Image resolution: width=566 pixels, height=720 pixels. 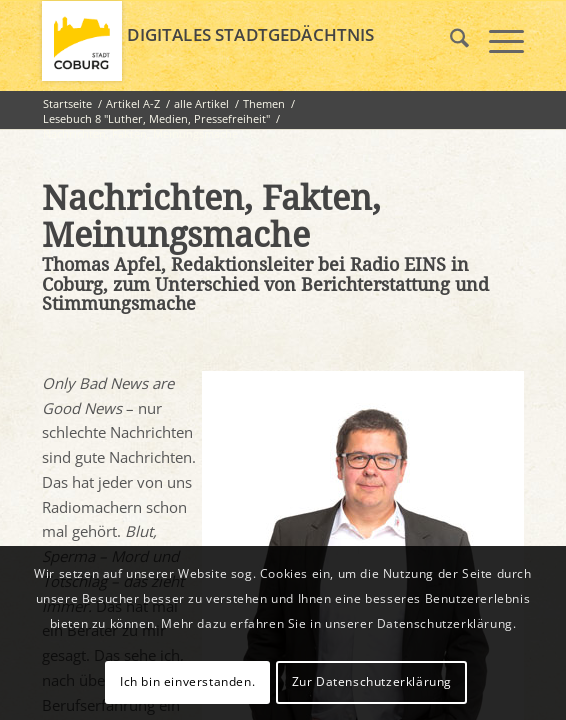 What do you see at coordinates (449, 41) in the screenshot?
I see `[Suche]` at bounding box center [449, 41].